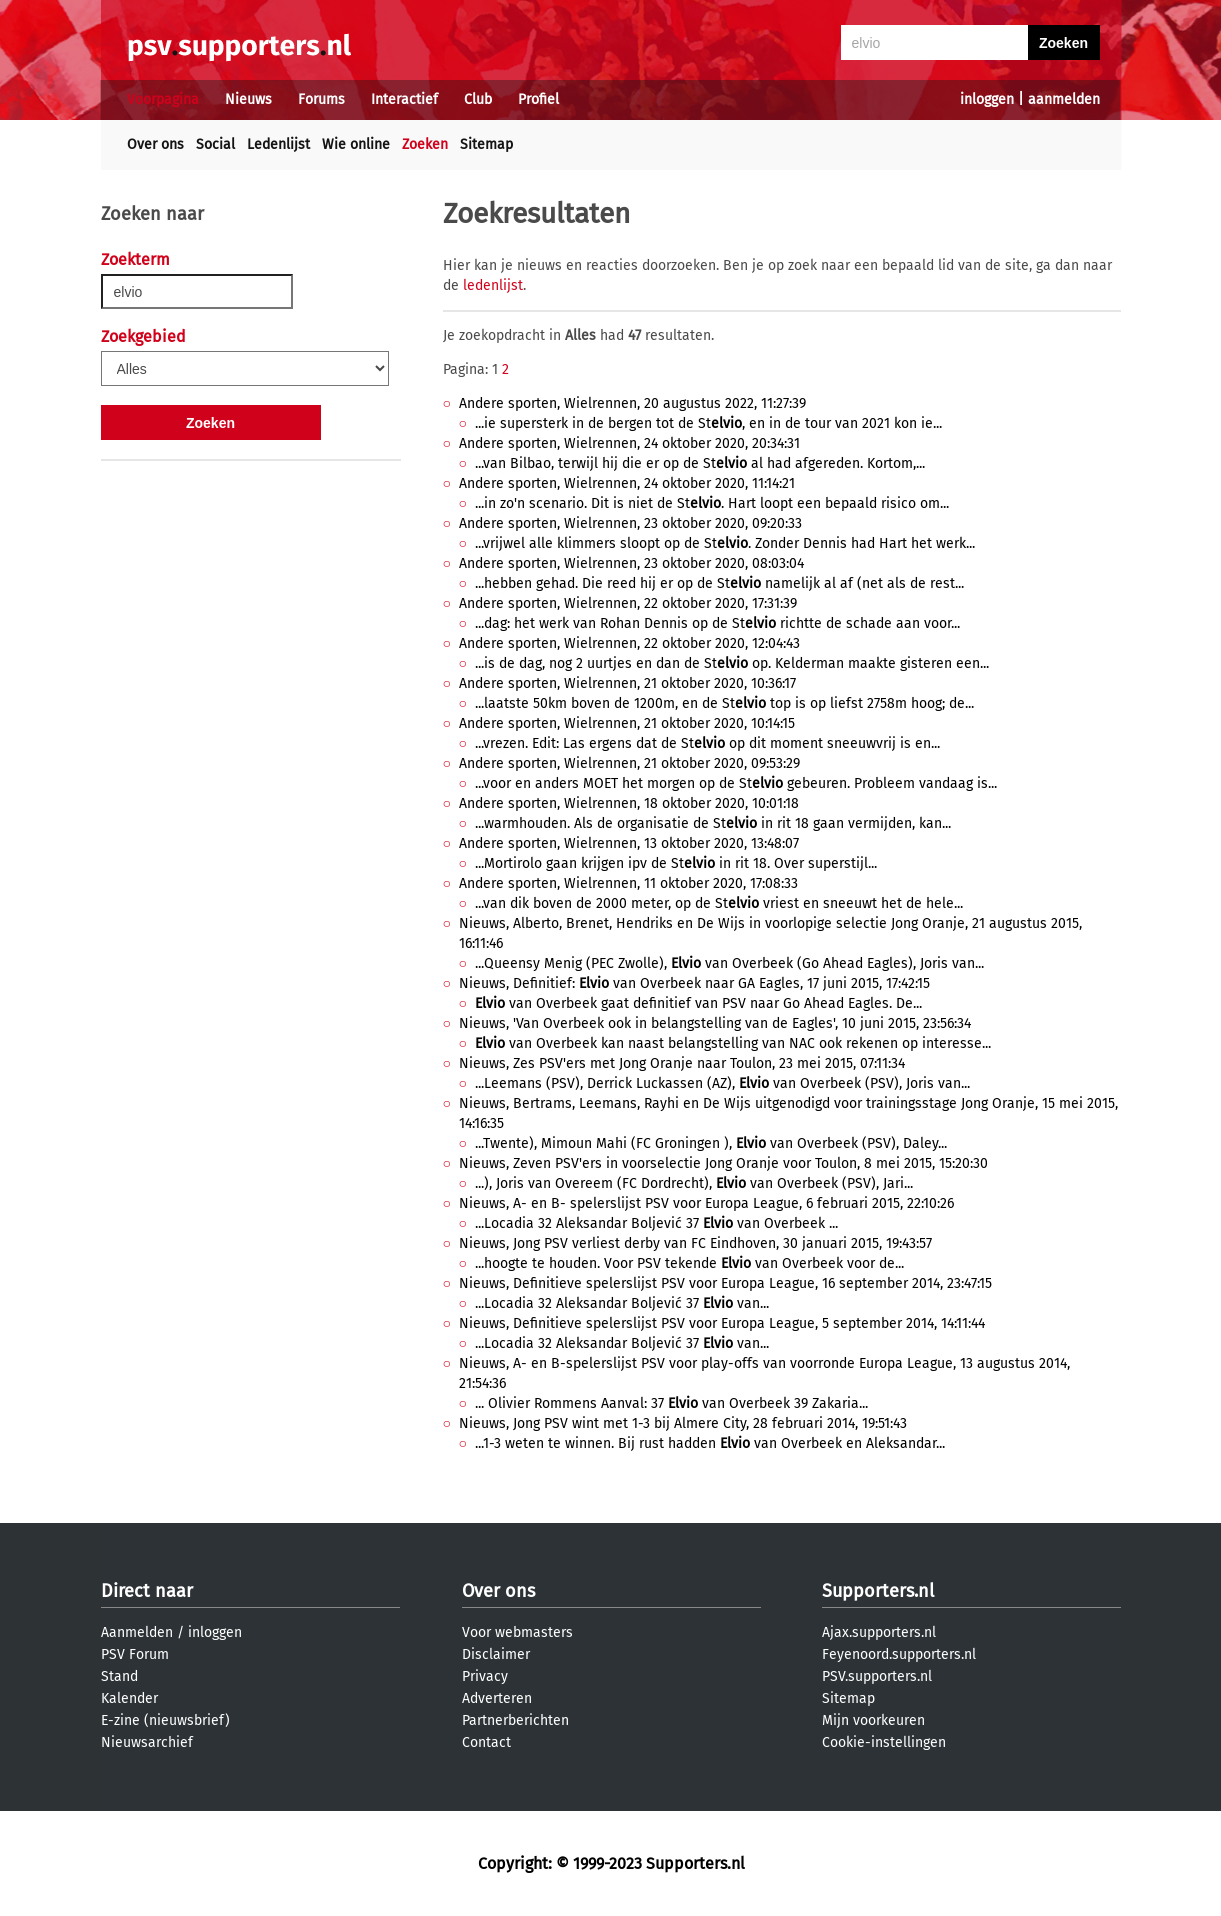  Describe the element at coordinates (719, 903) in the screenshot. I see `...van dik boven de 2000 meter, op de St vriest en sneeuwt het de hele...` at that location.